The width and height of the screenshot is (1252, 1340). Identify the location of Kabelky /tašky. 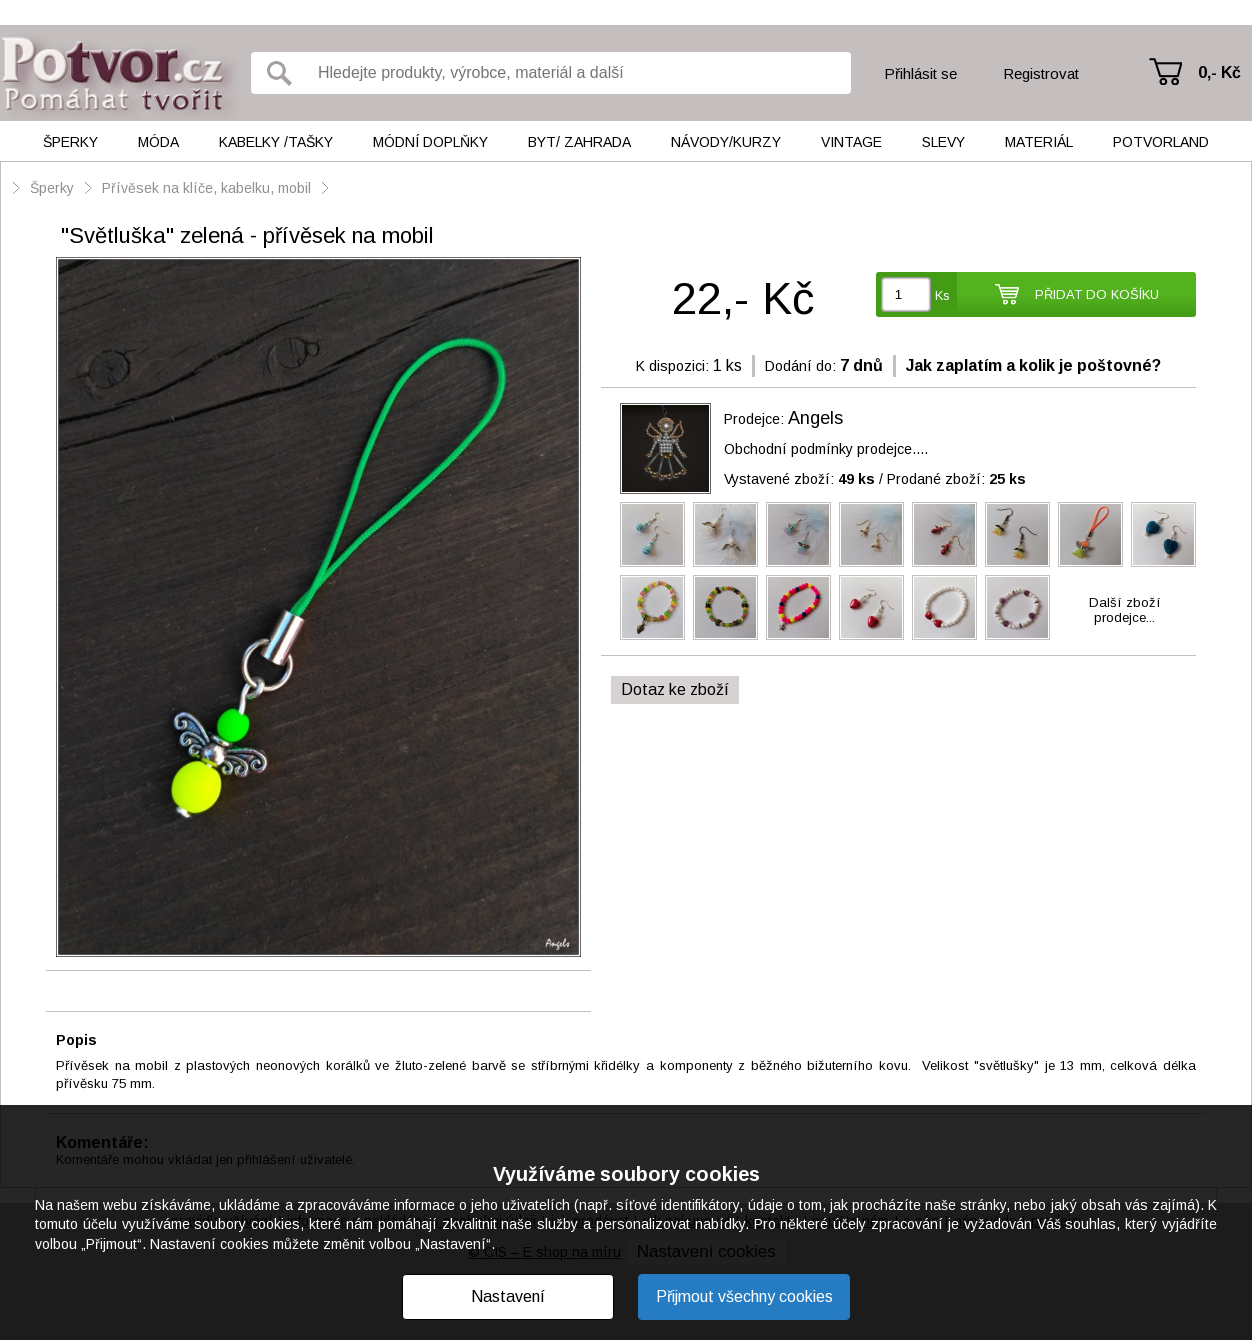
(276, 142).